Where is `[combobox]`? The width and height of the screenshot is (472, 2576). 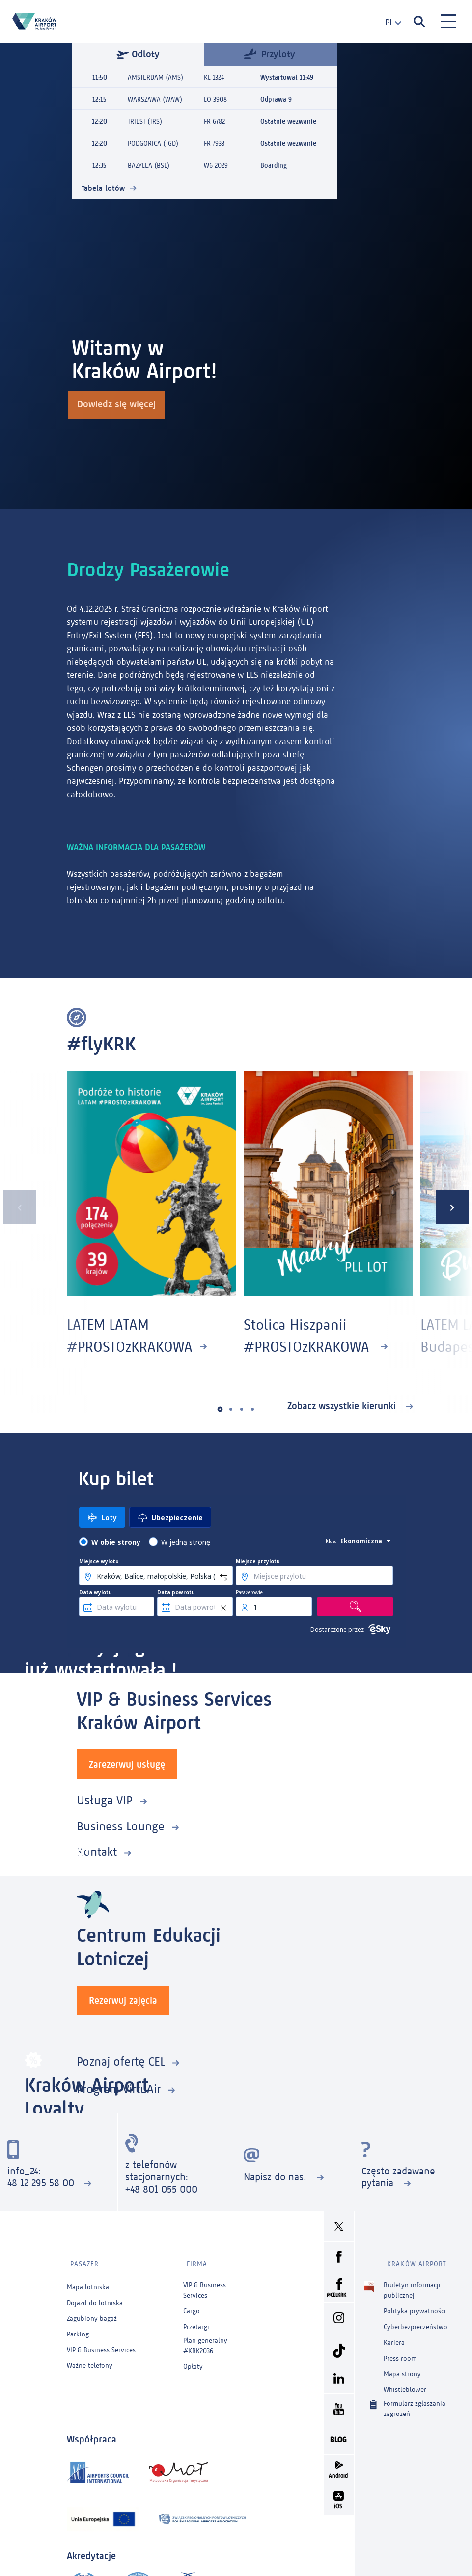 [combobox] is located at coordinates (389, 22).